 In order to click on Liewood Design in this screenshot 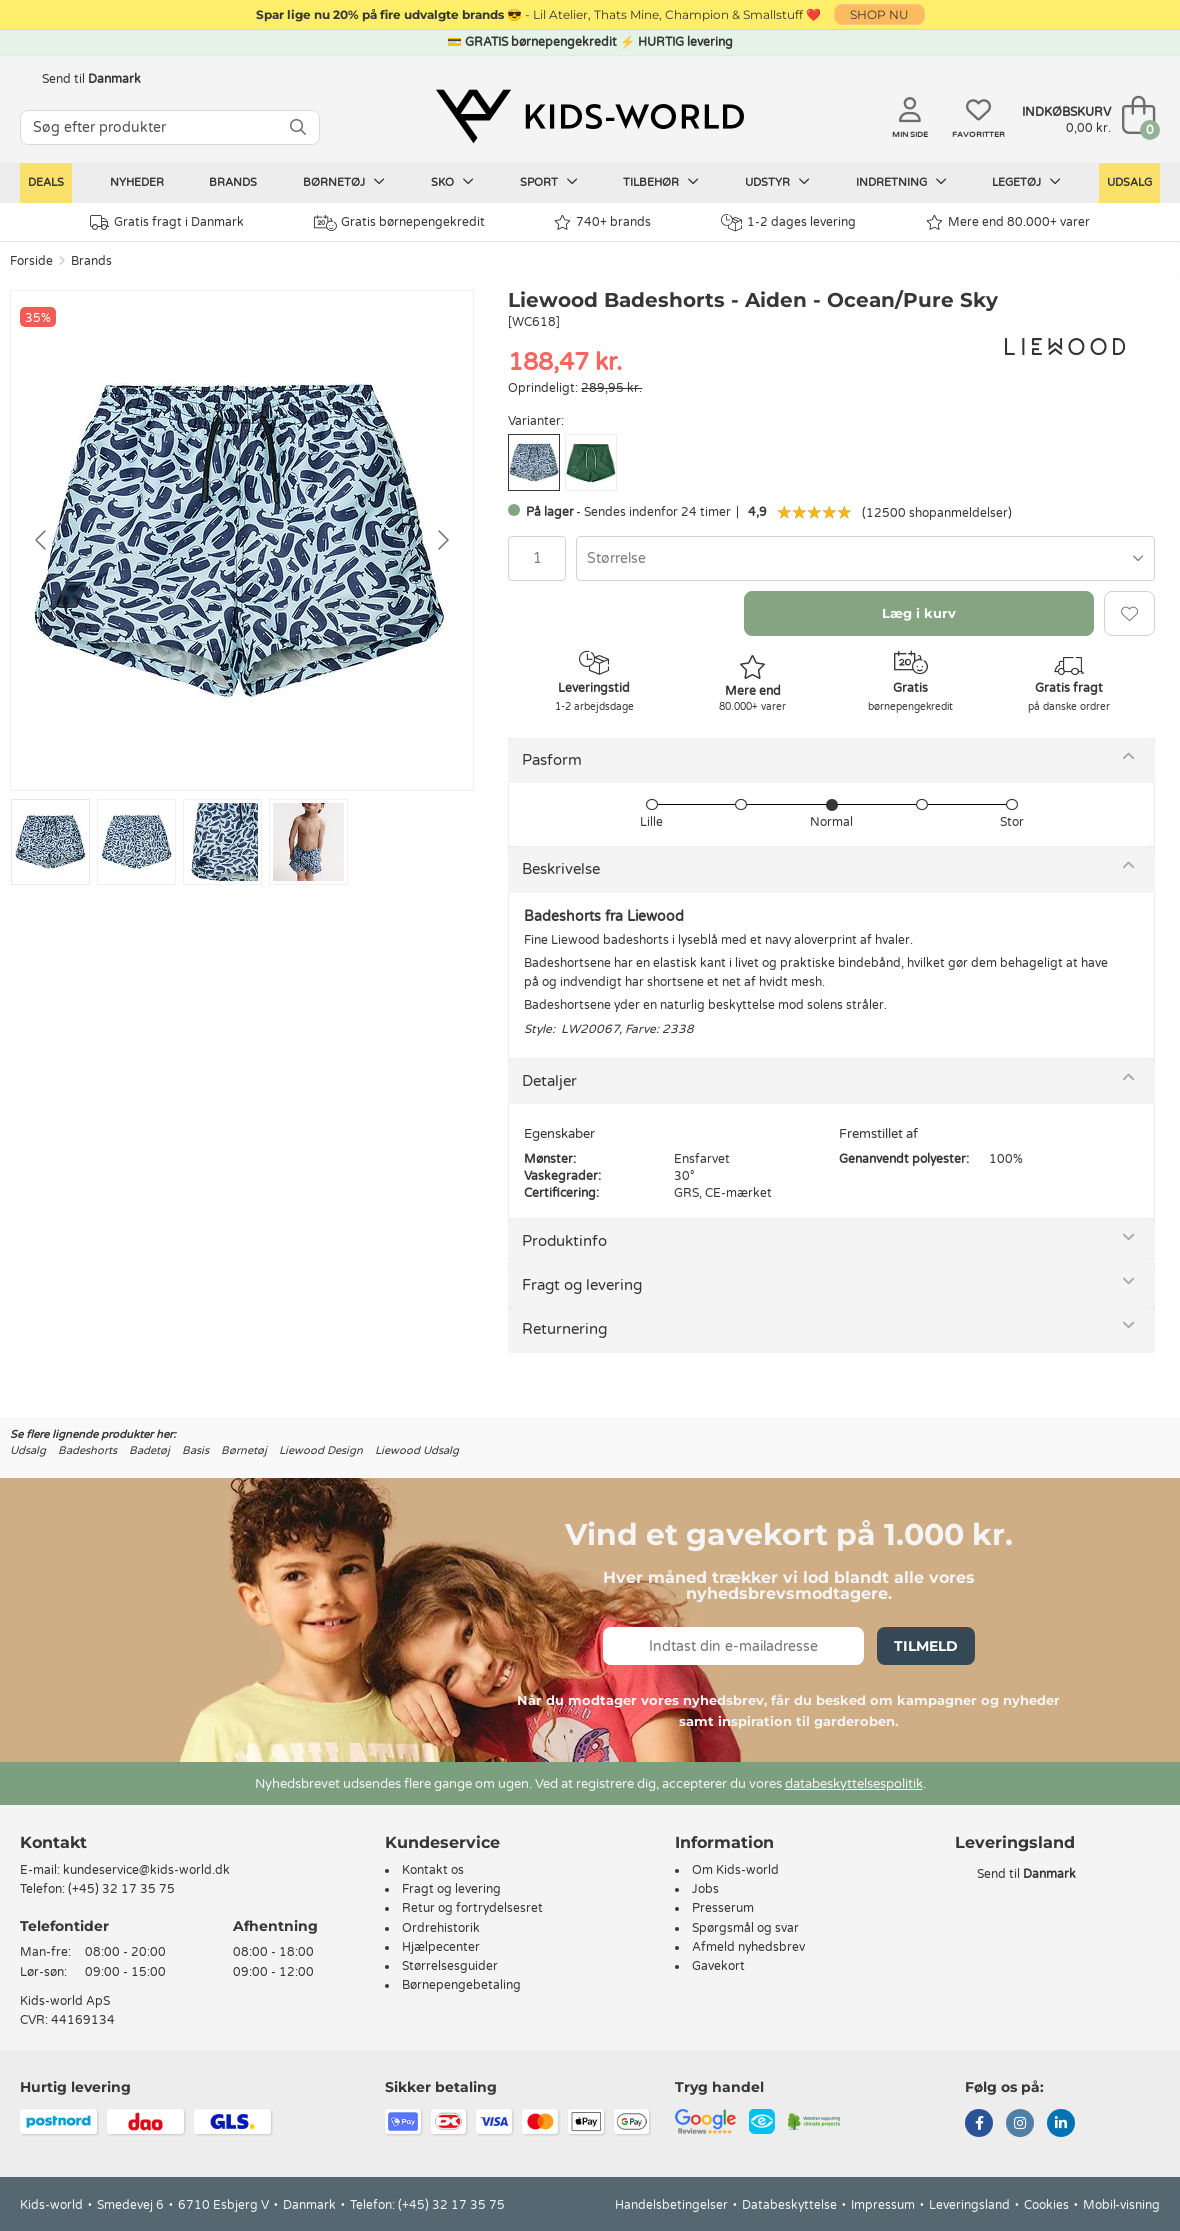, I will do `click(321, 1450)`.